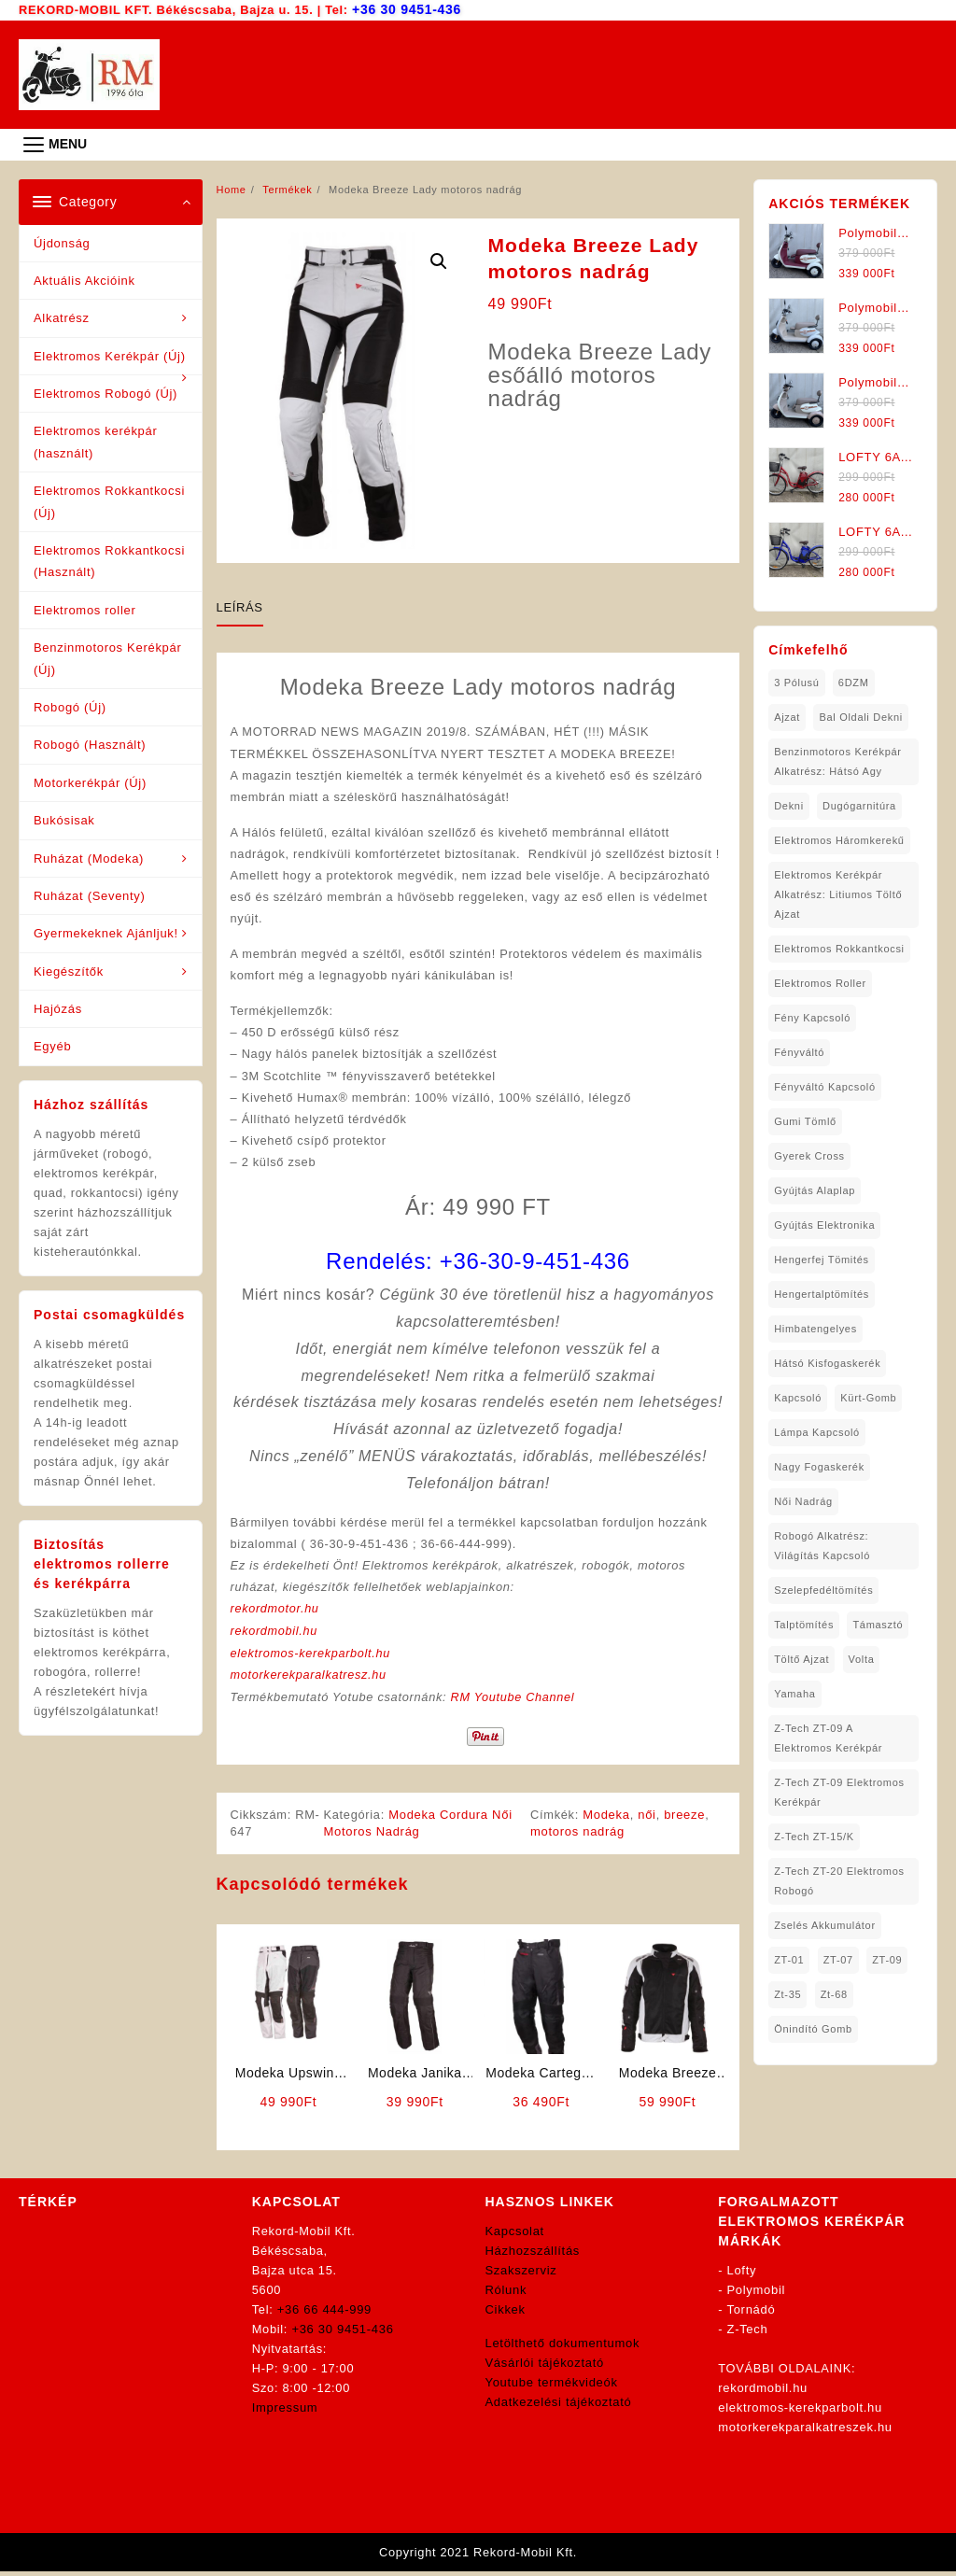 The width and height of the screenshot is (956, 2576). I want to click on Z-Tech ZT-09 Elektromos Kerékpár [Z-Tech ZT-09 Elektromos Kerékpár (1 elem)], so click(839, 1791).